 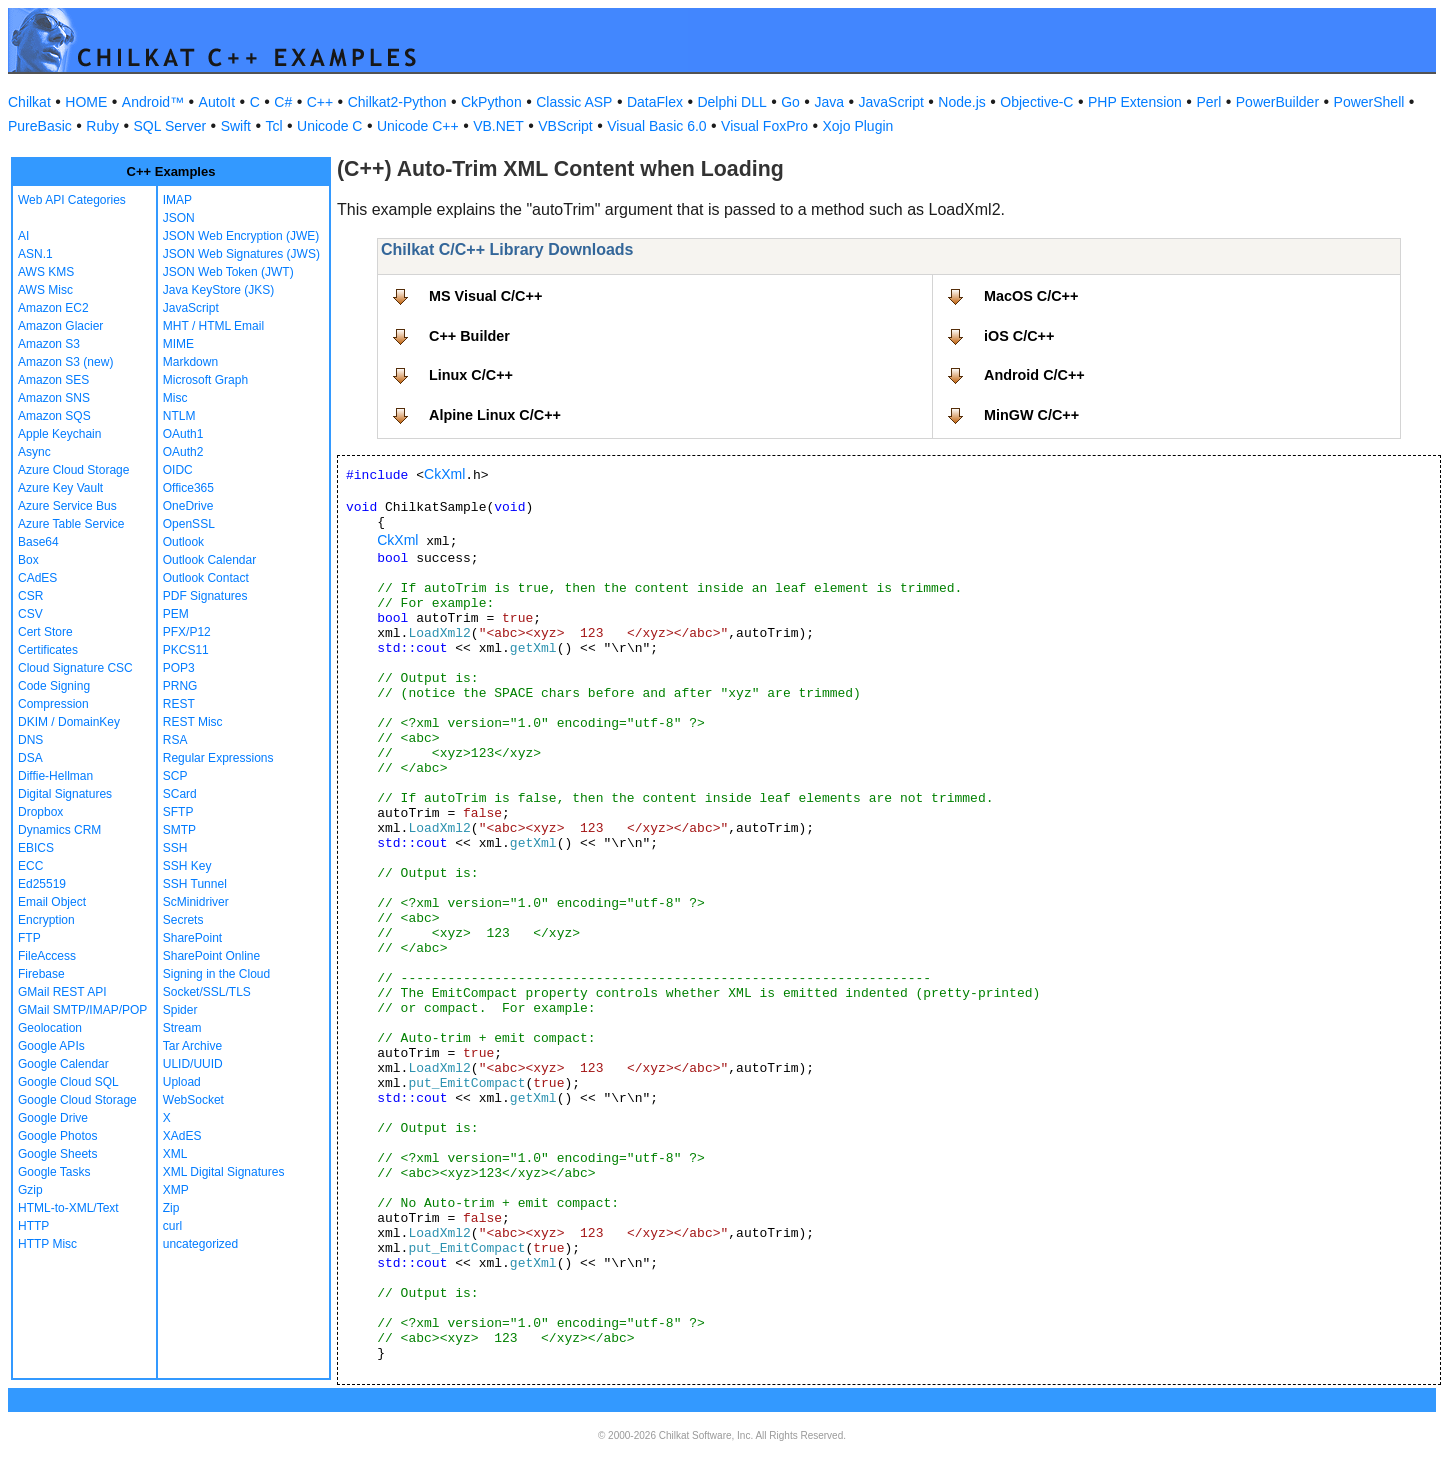 I want to click on AutoIt, so click(x=217, y=102).